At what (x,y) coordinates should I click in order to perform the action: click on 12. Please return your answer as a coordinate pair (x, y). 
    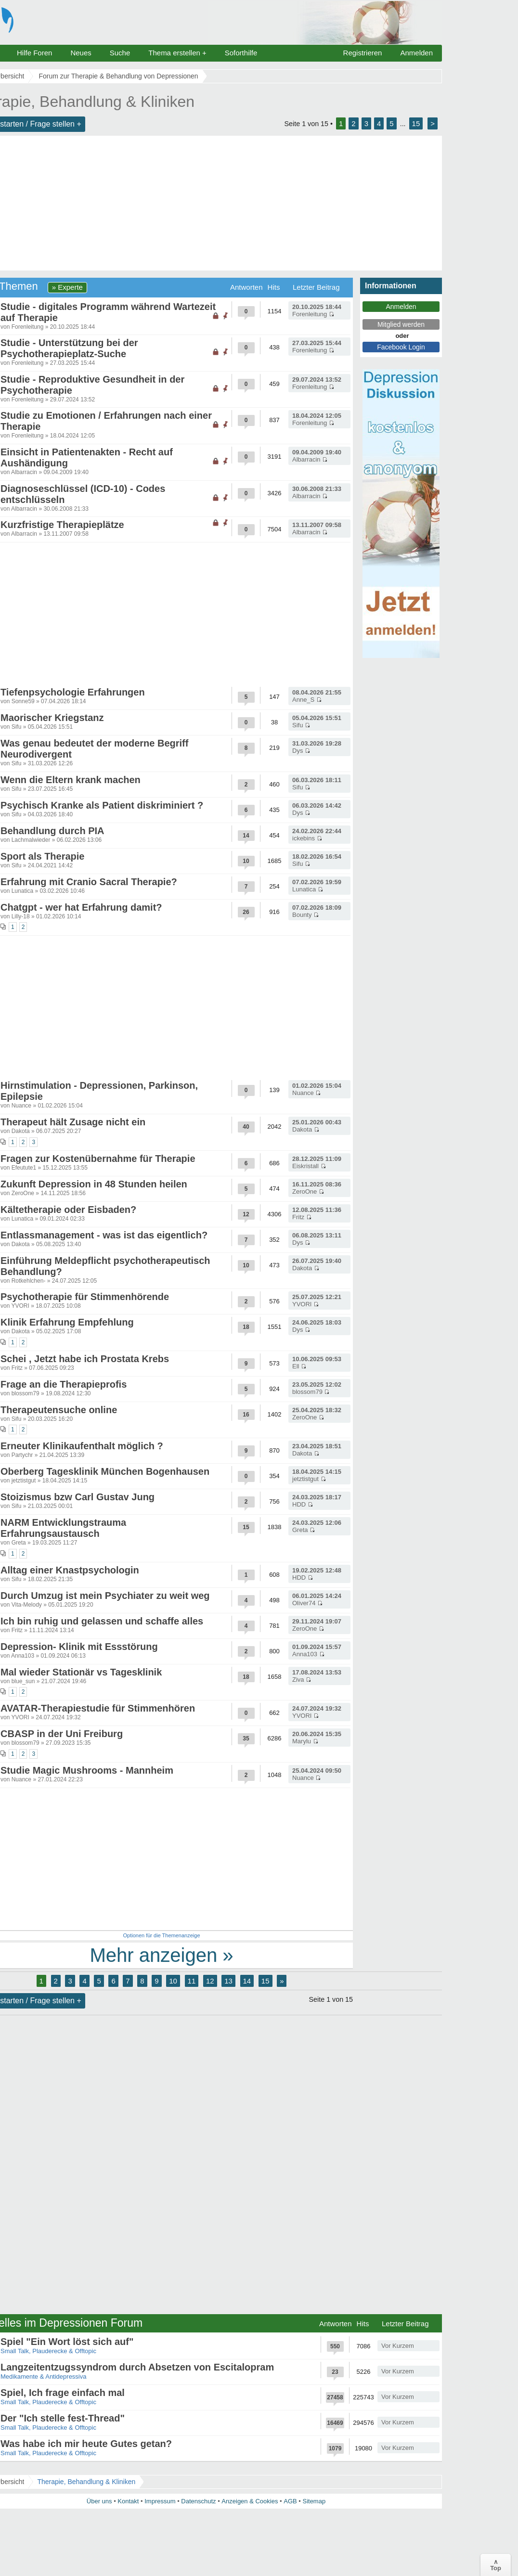
    Looking at the image, I should click on (210, 1981).